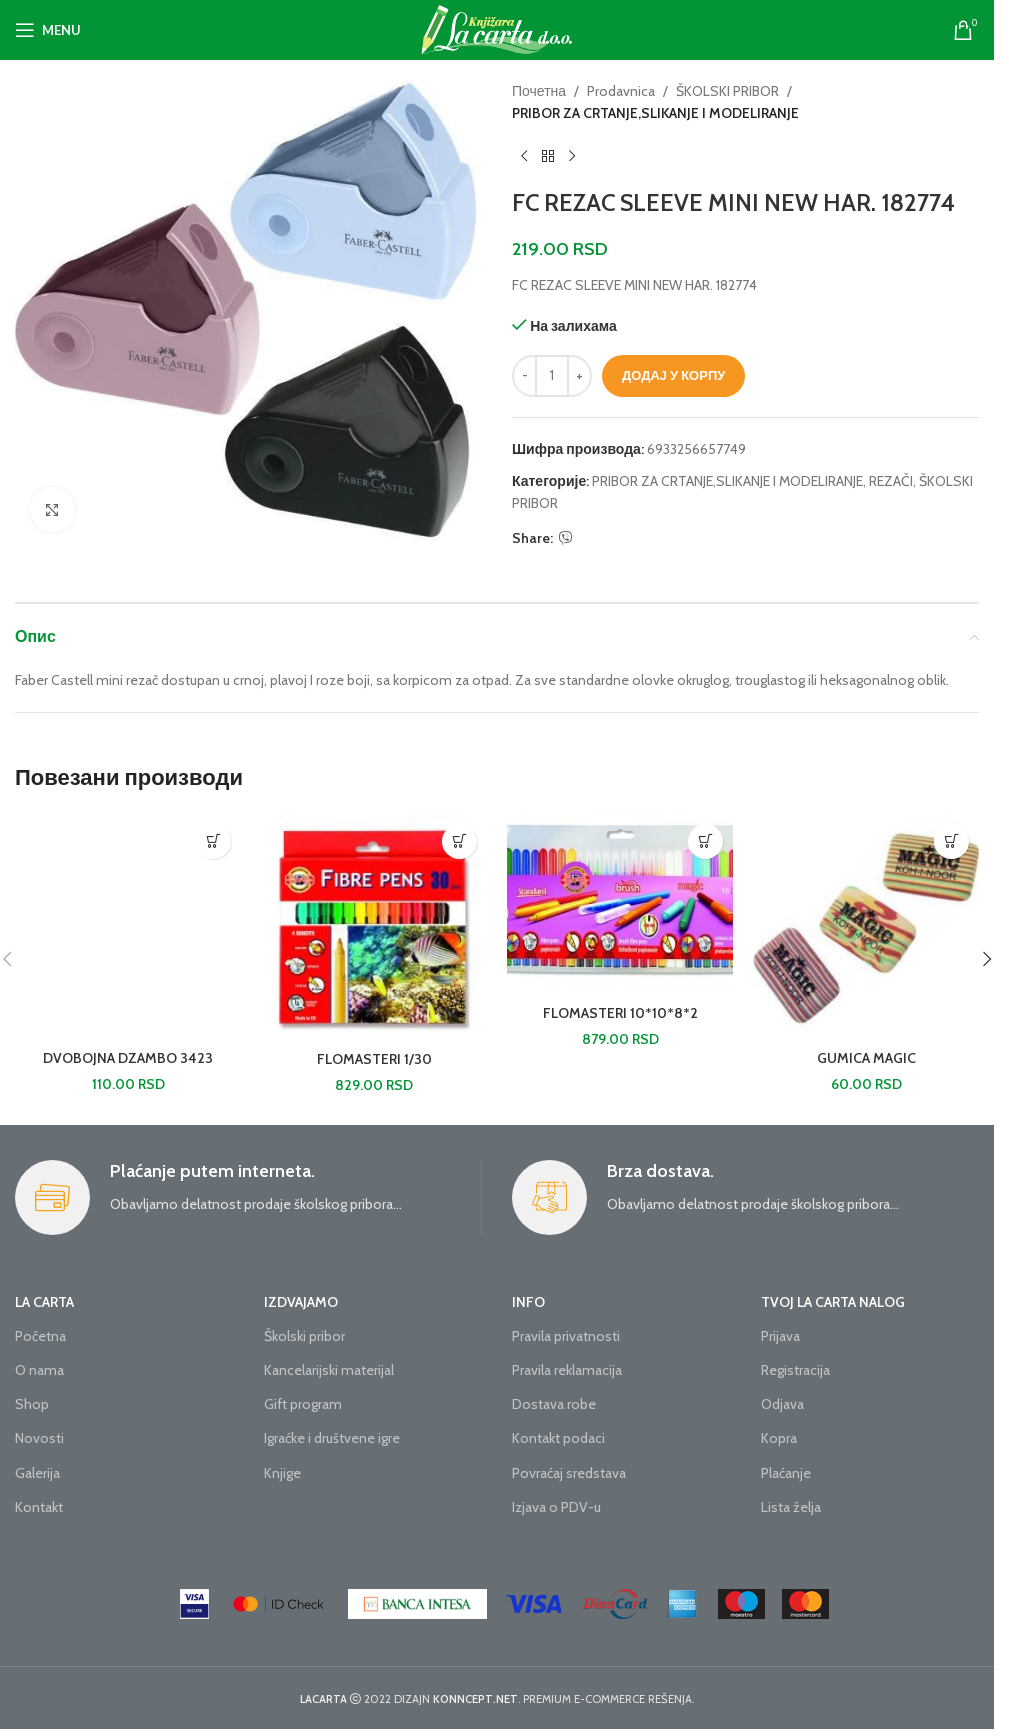 The image size is (1009, 1736). Describe the element at coordinates (866, 1058) in the screenshot. I see `GUMICA MAGIC` at that location.